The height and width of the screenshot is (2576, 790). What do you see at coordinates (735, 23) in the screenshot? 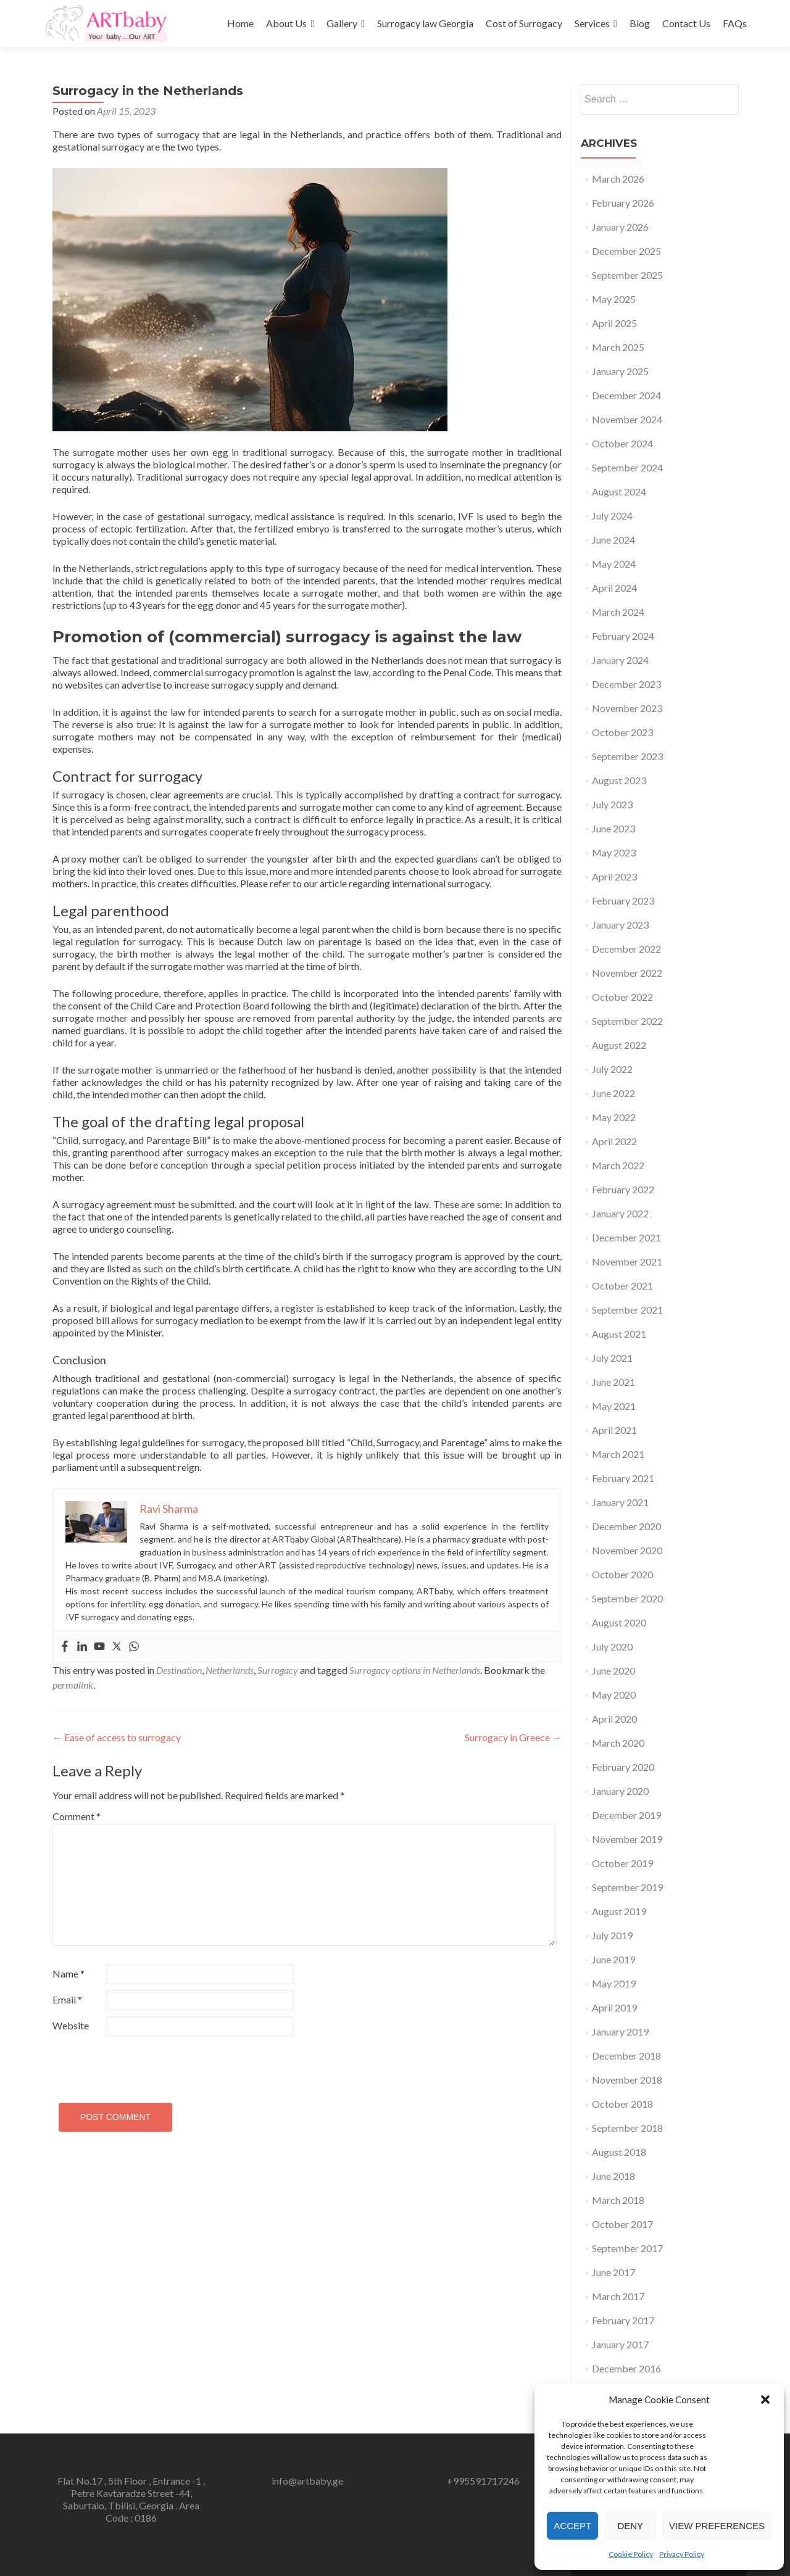
I see `FAQs` at bounding box center [735, 23].